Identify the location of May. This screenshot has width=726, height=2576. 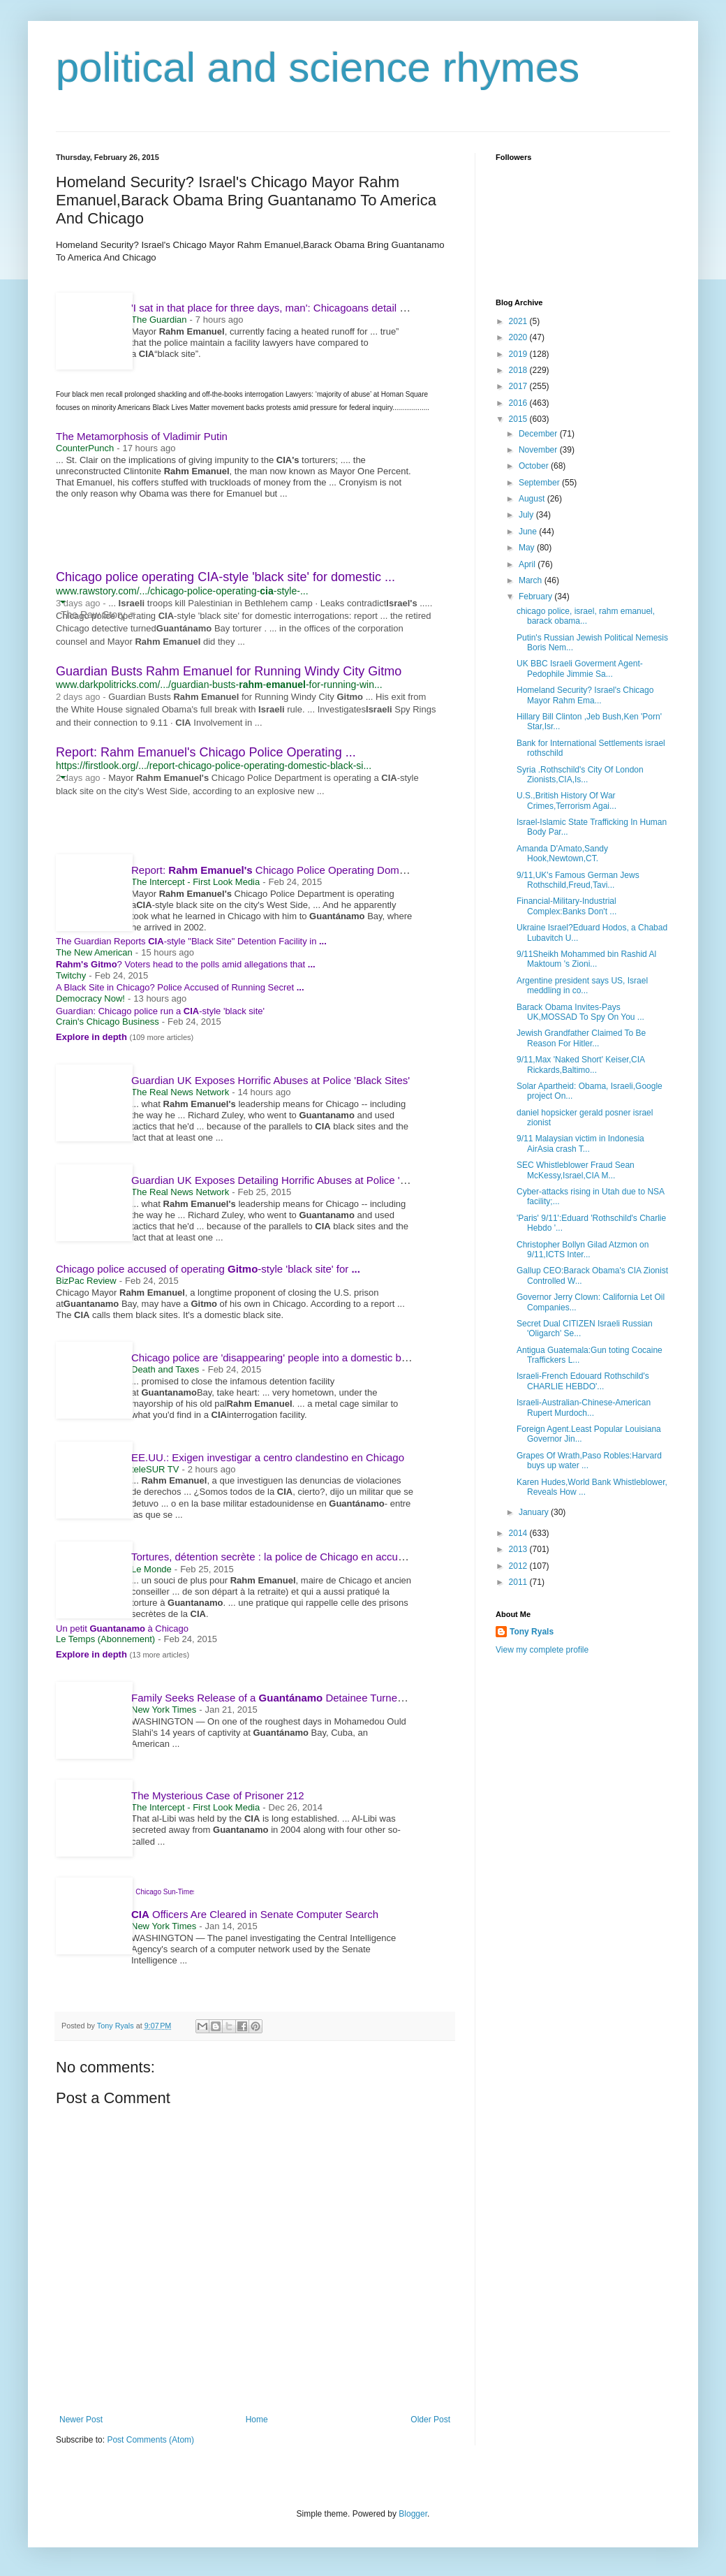
(528, 547).